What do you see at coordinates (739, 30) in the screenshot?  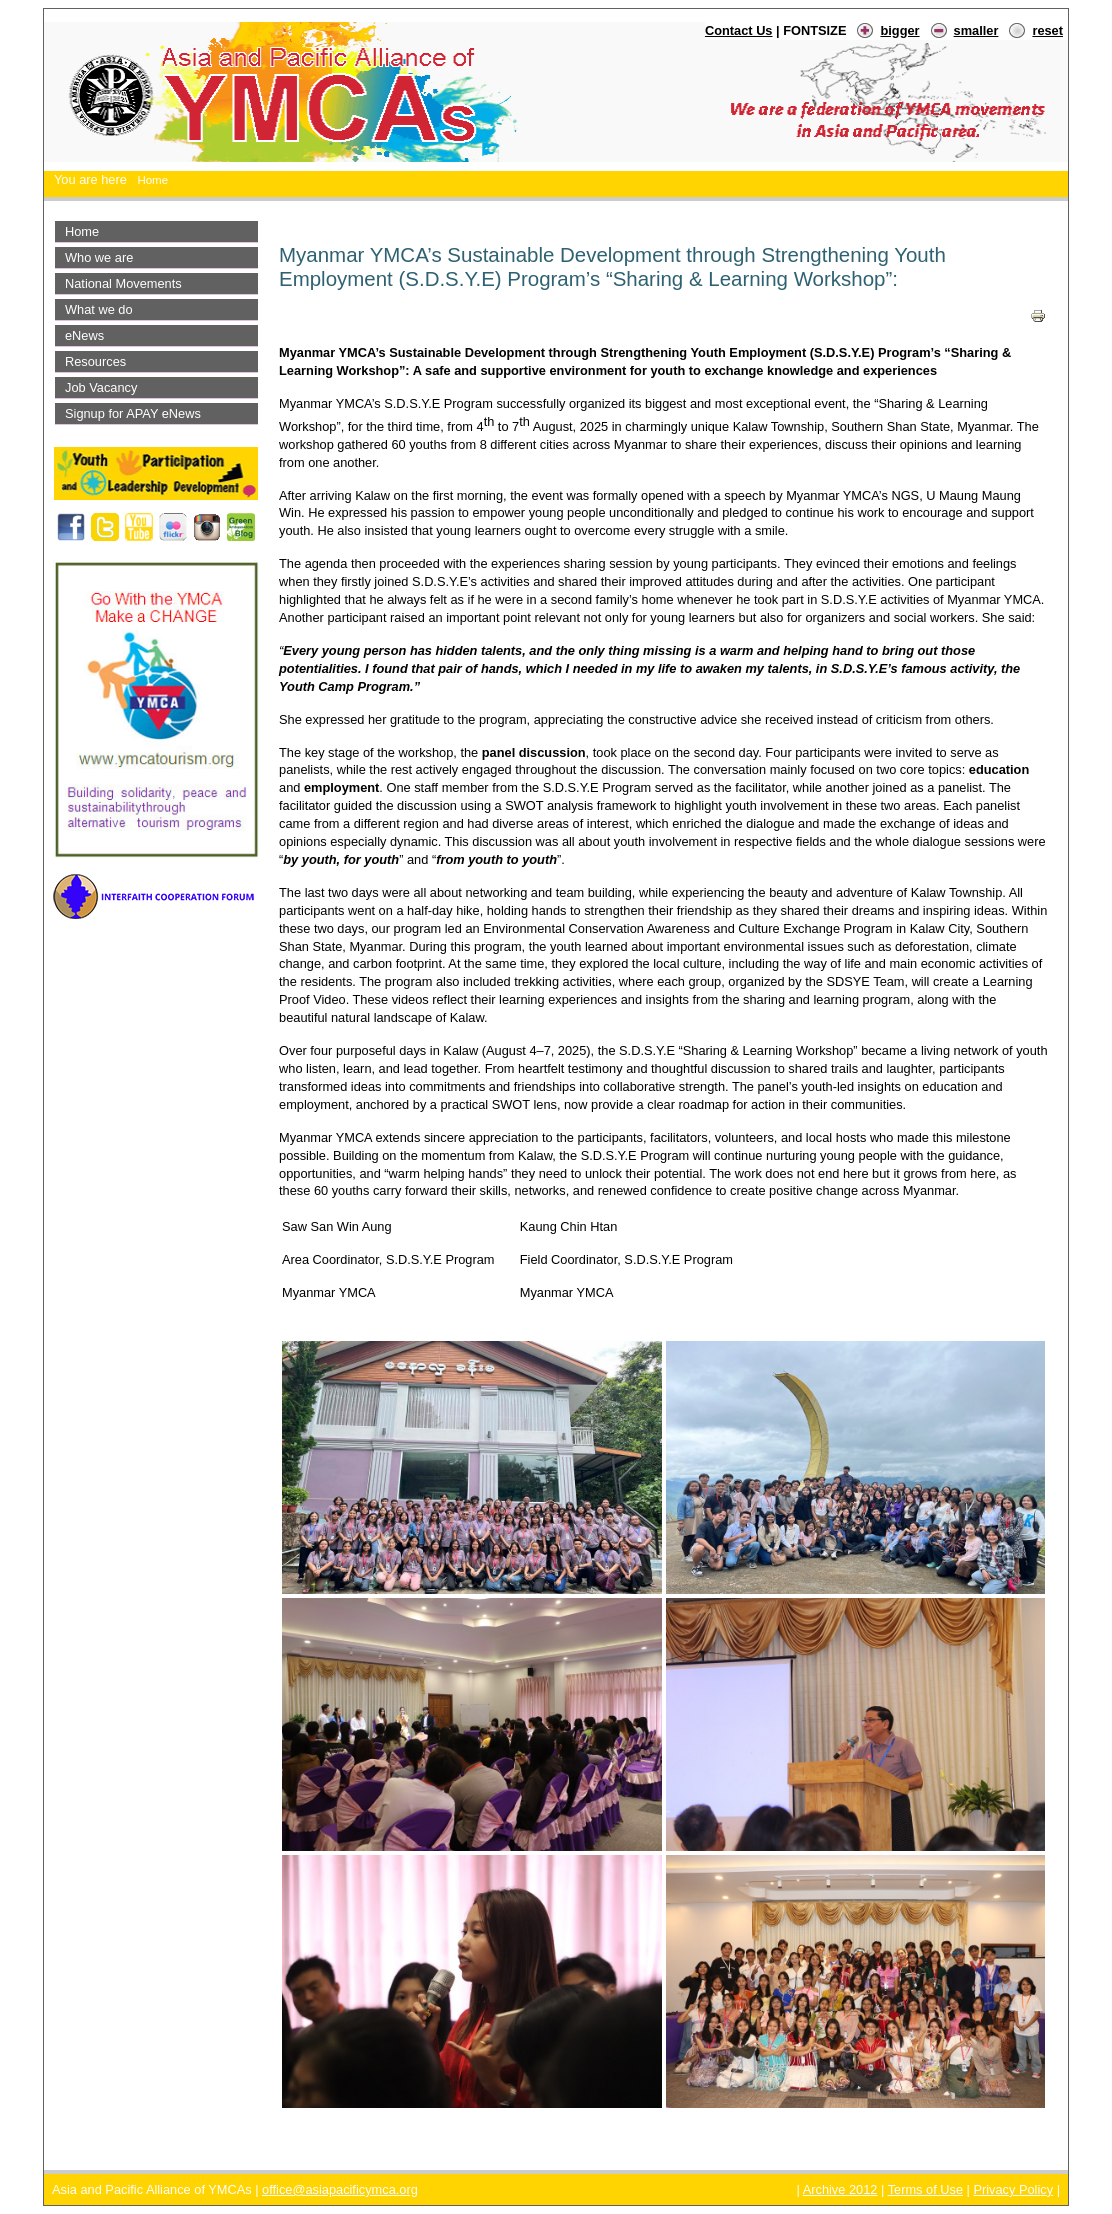 I see `Contact Us` at bounding box center [739, 30].